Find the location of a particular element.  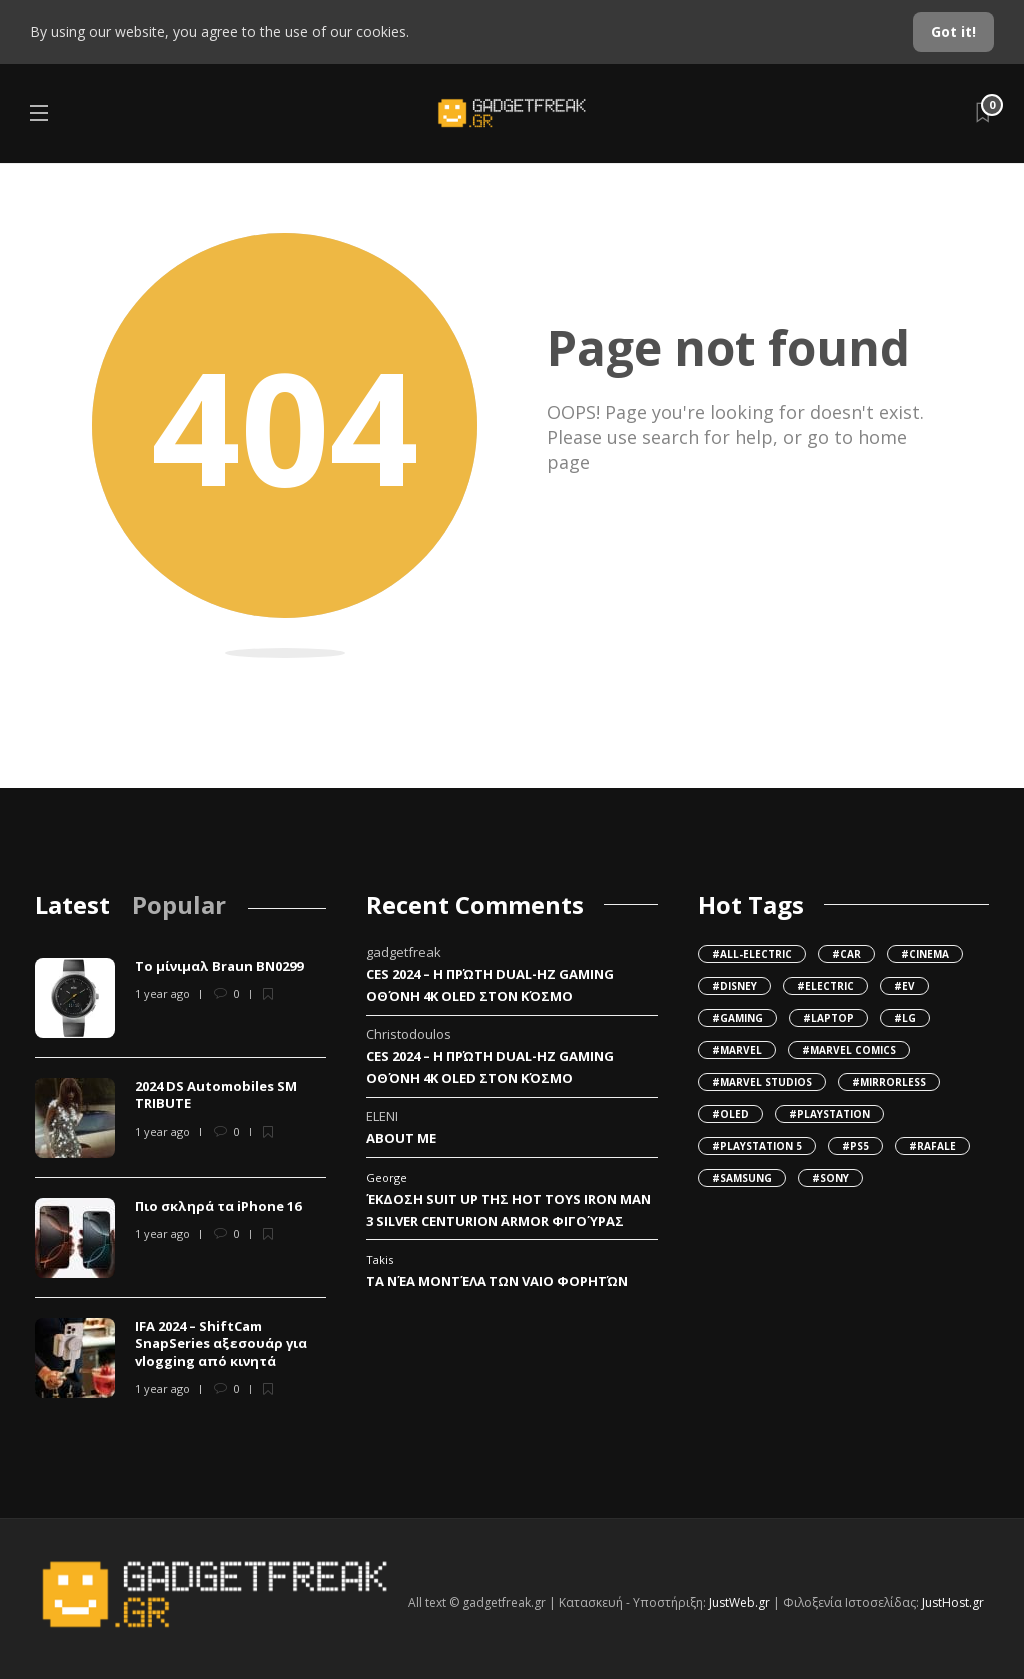

#Marvel [Marvel (62 items)] is located at coordinates (737, 1050).